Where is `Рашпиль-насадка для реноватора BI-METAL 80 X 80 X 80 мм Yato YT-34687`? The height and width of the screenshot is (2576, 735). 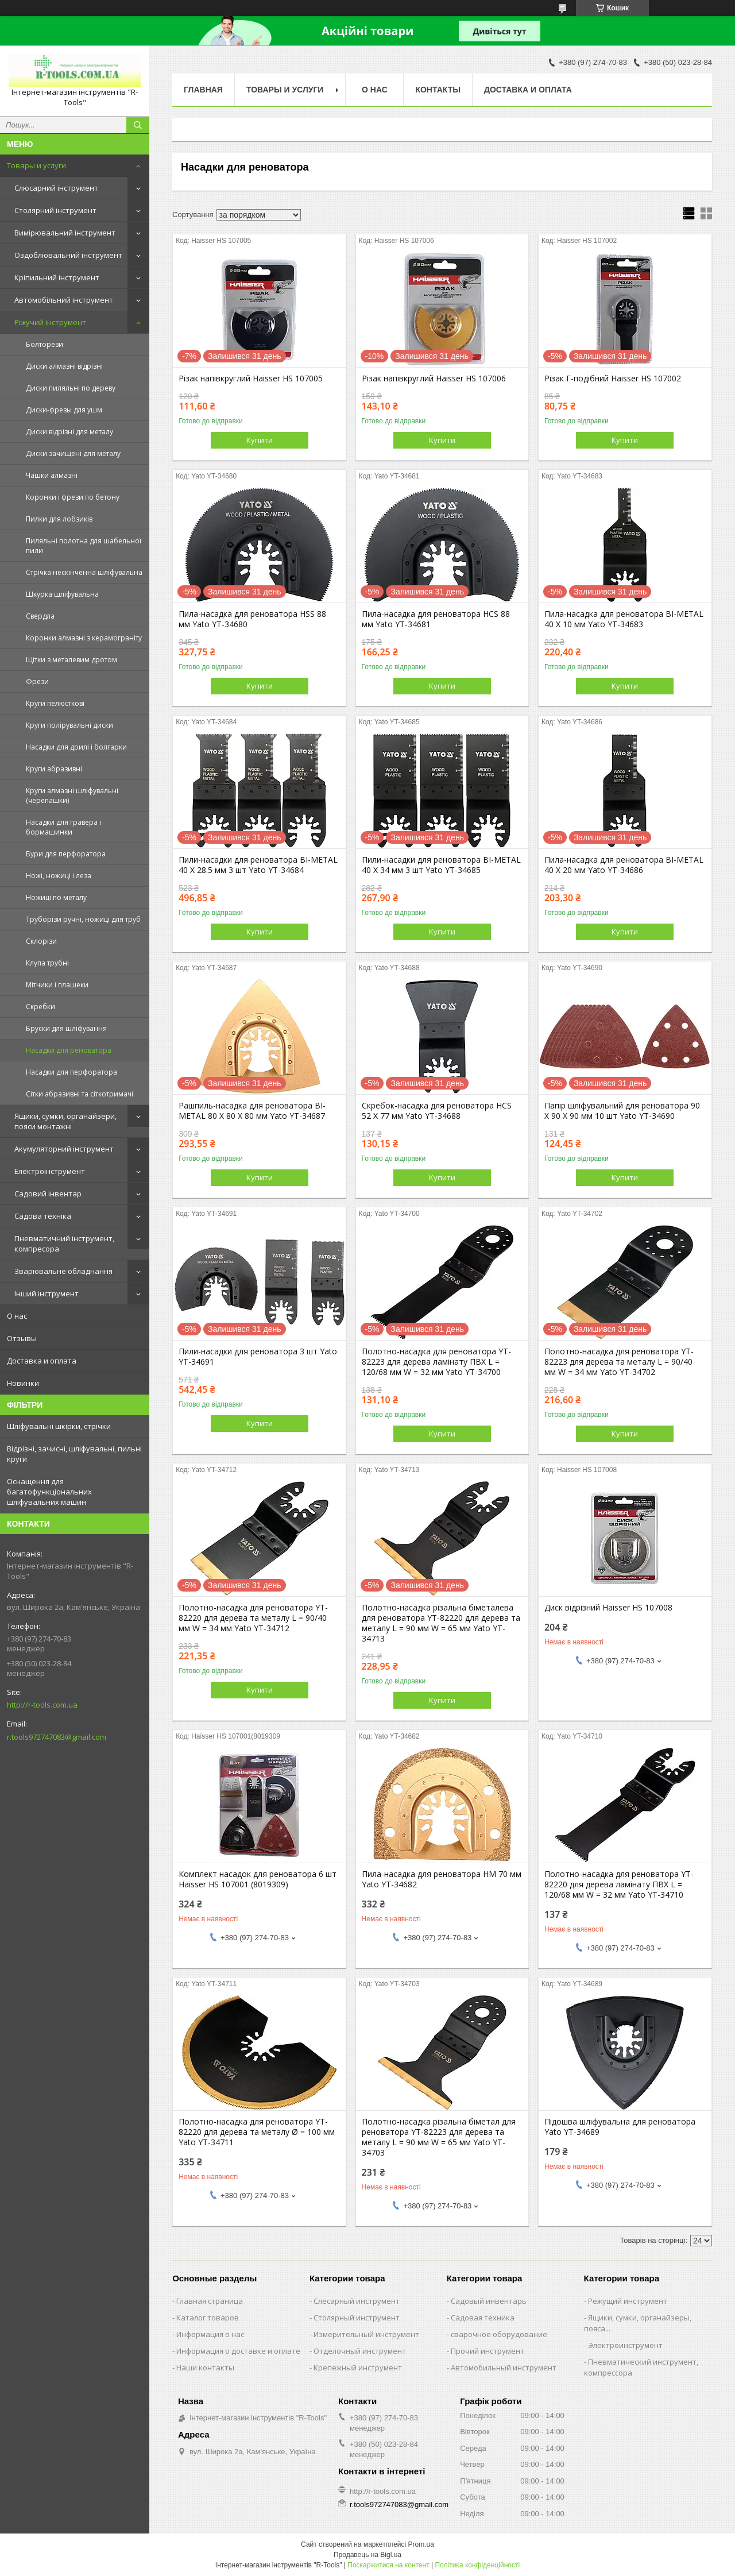
Рашпиль-насадка для реноватора BI-METAL 80 X 80 X 80 мм Yato YT-34687 is located at coordinates (252, 1110).